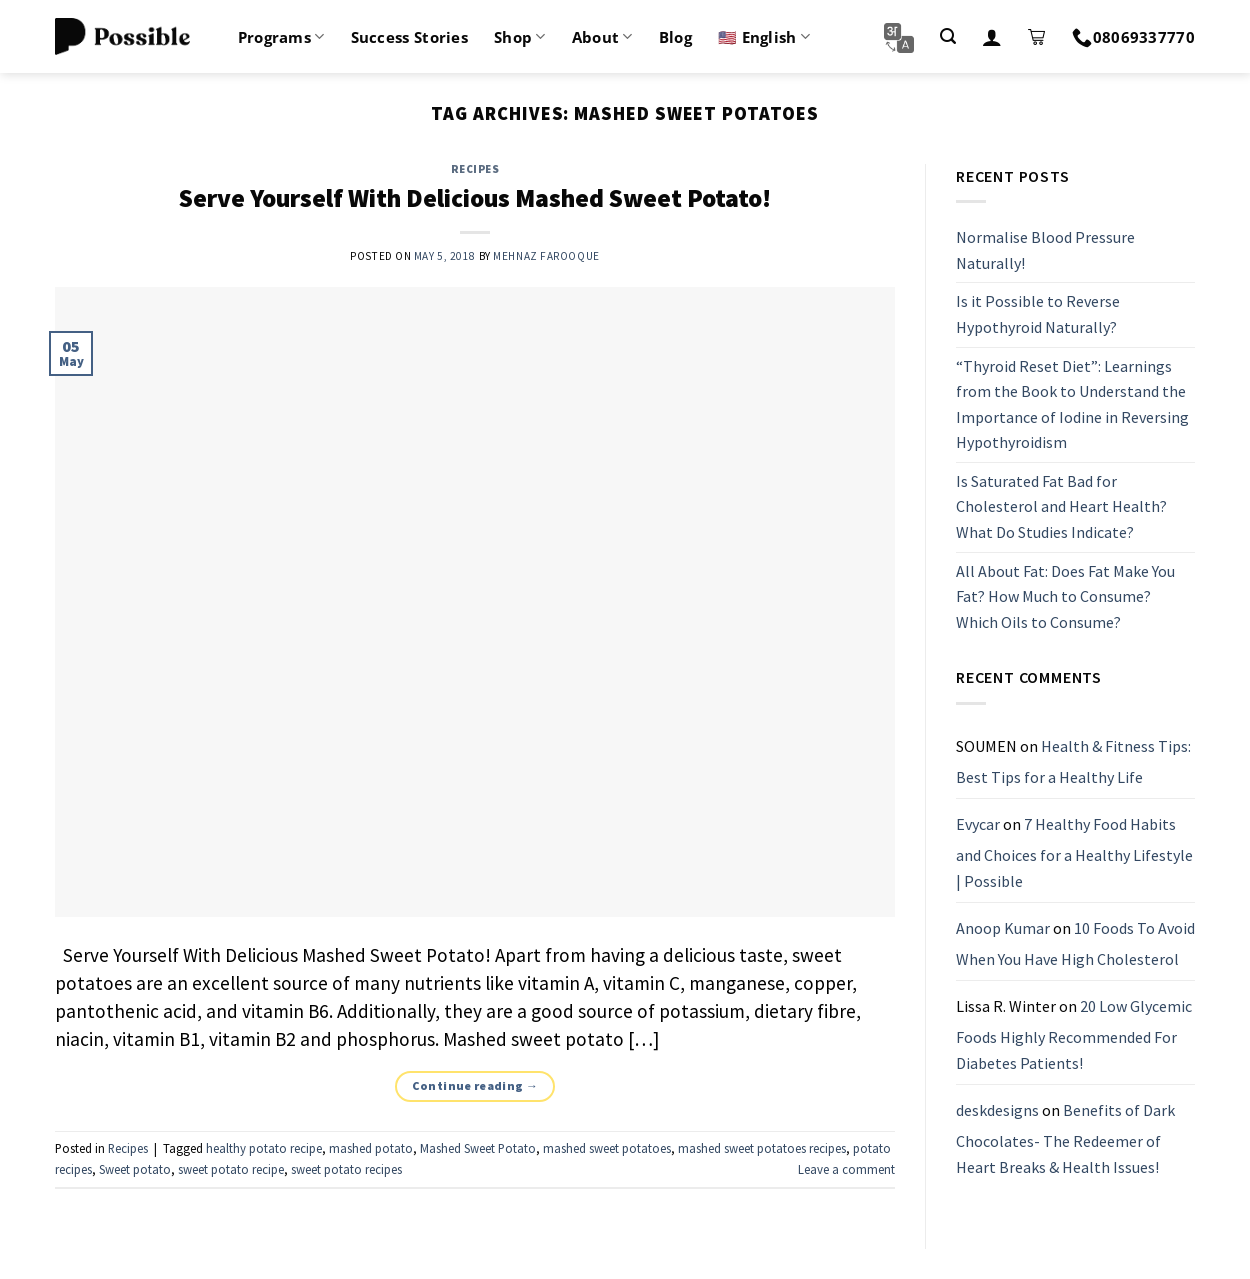  Describe the element at coordinates (346, 1169) in the screenshot. I see `sweet potato recipes` at that location.